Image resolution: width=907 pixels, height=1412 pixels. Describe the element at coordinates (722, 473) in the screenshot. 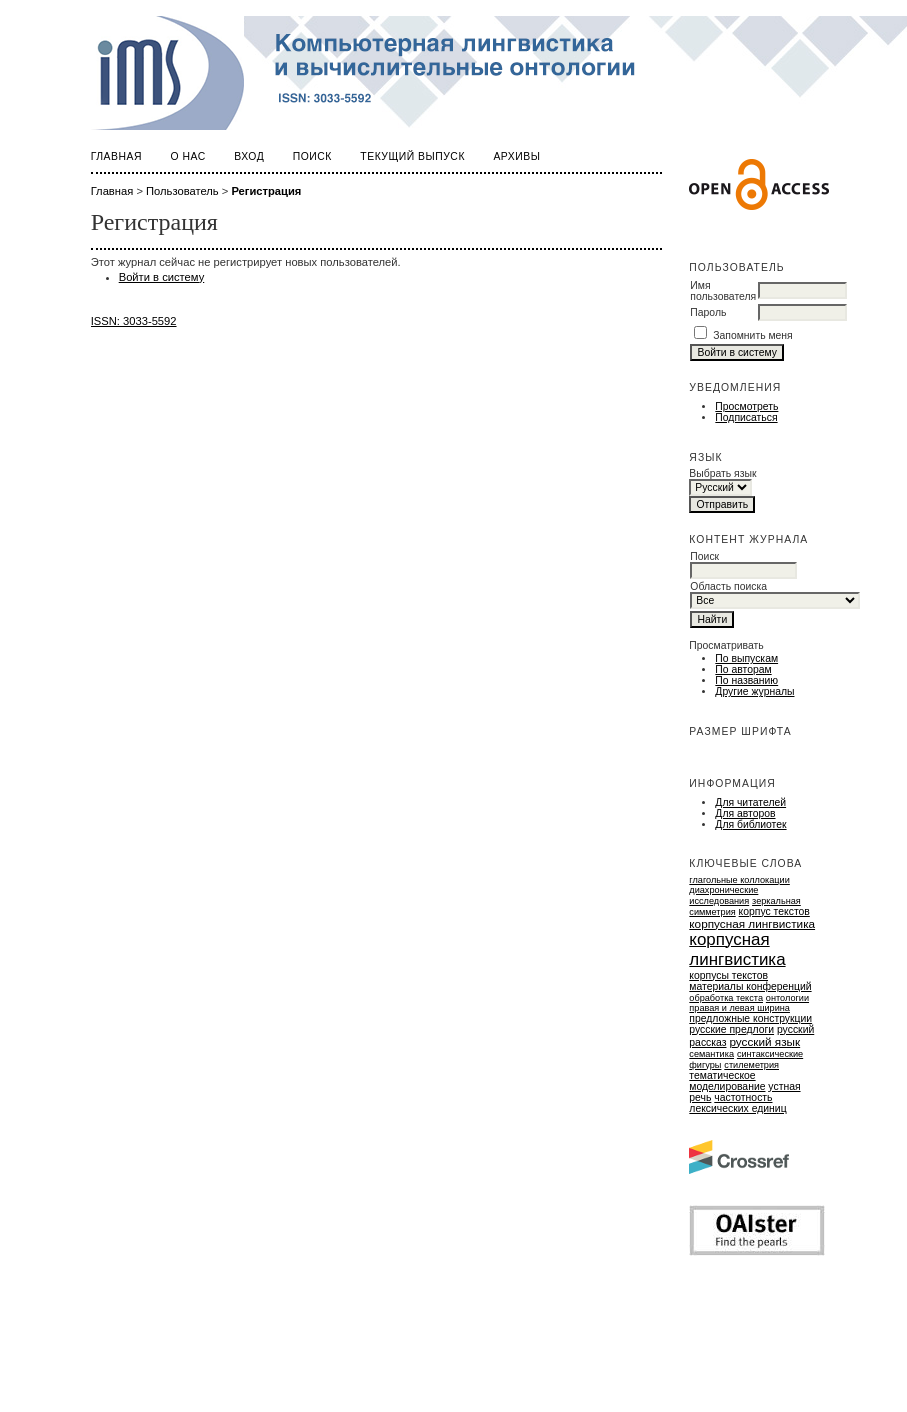

I see `Выбрать язык` at that location.